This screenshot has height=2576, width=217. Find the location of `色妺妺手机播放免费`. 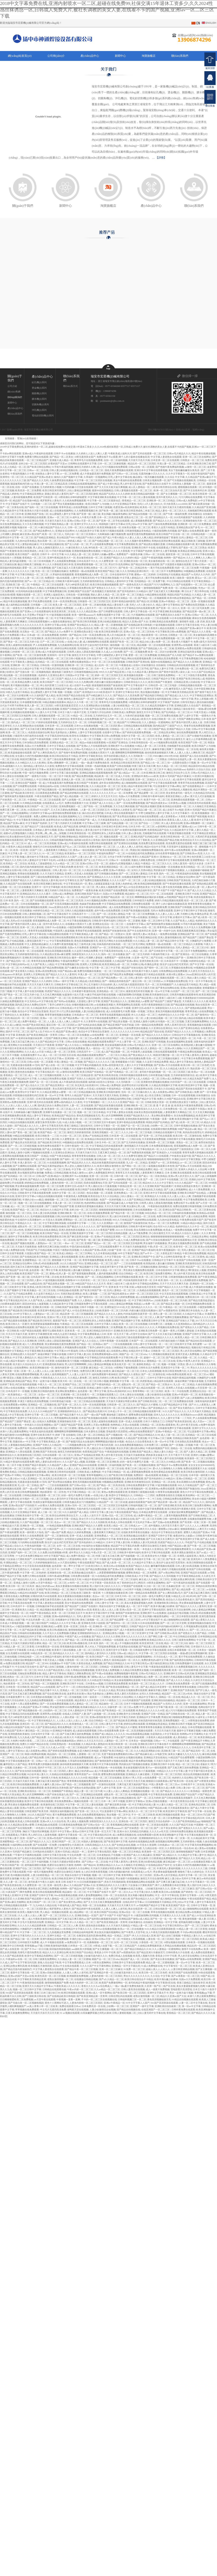

色妺妺手机播放免费 is located at coordinates (90, 903).